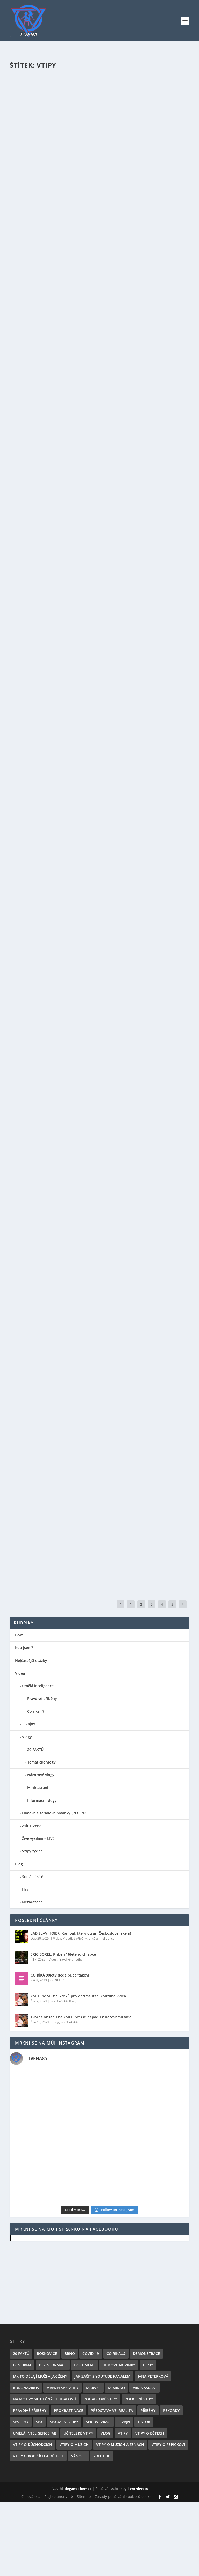 The image size is (199, 2576). I want to click on TikTok [TikTok (1 položka)], so click(144, 2421).